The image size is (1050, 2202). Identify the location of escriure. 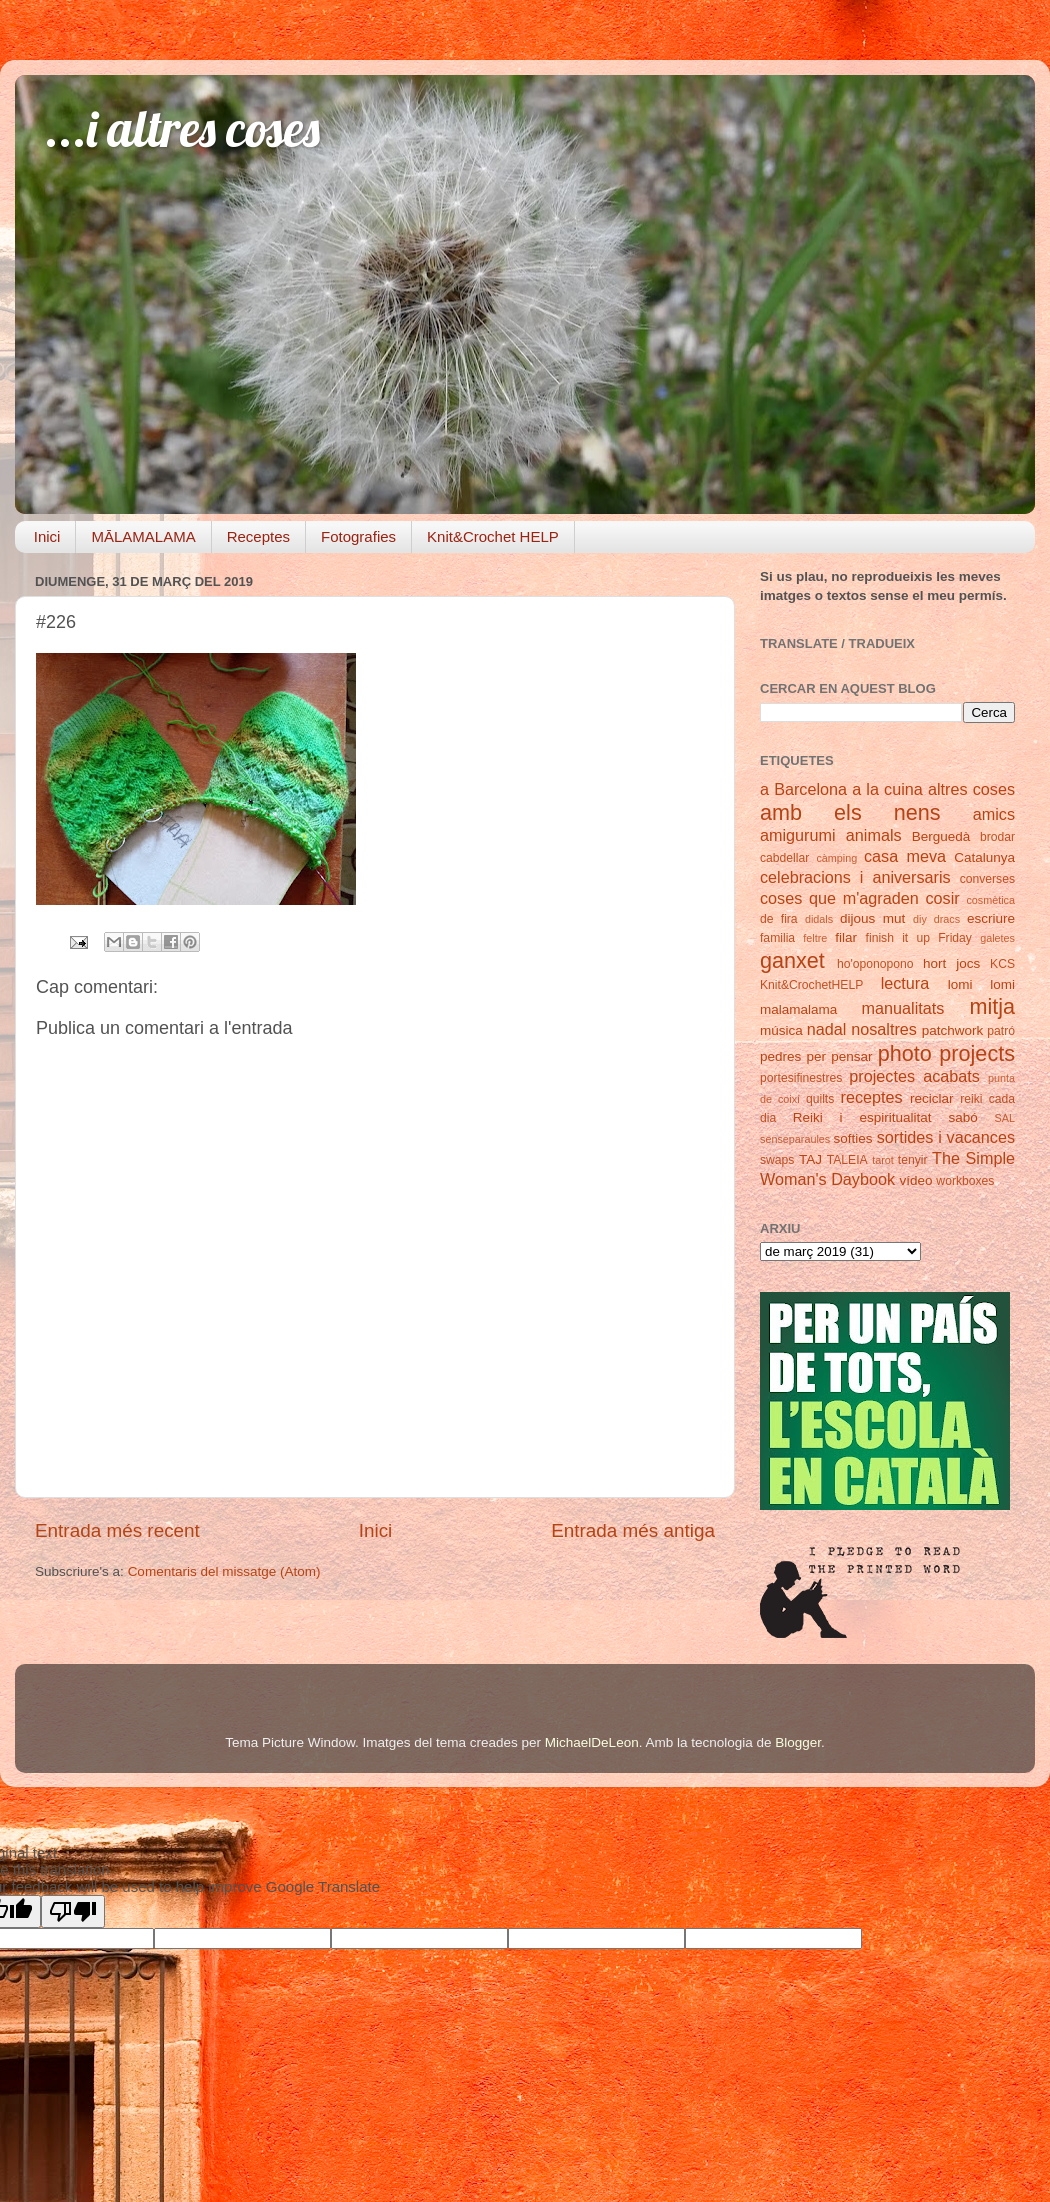
(991, 918).